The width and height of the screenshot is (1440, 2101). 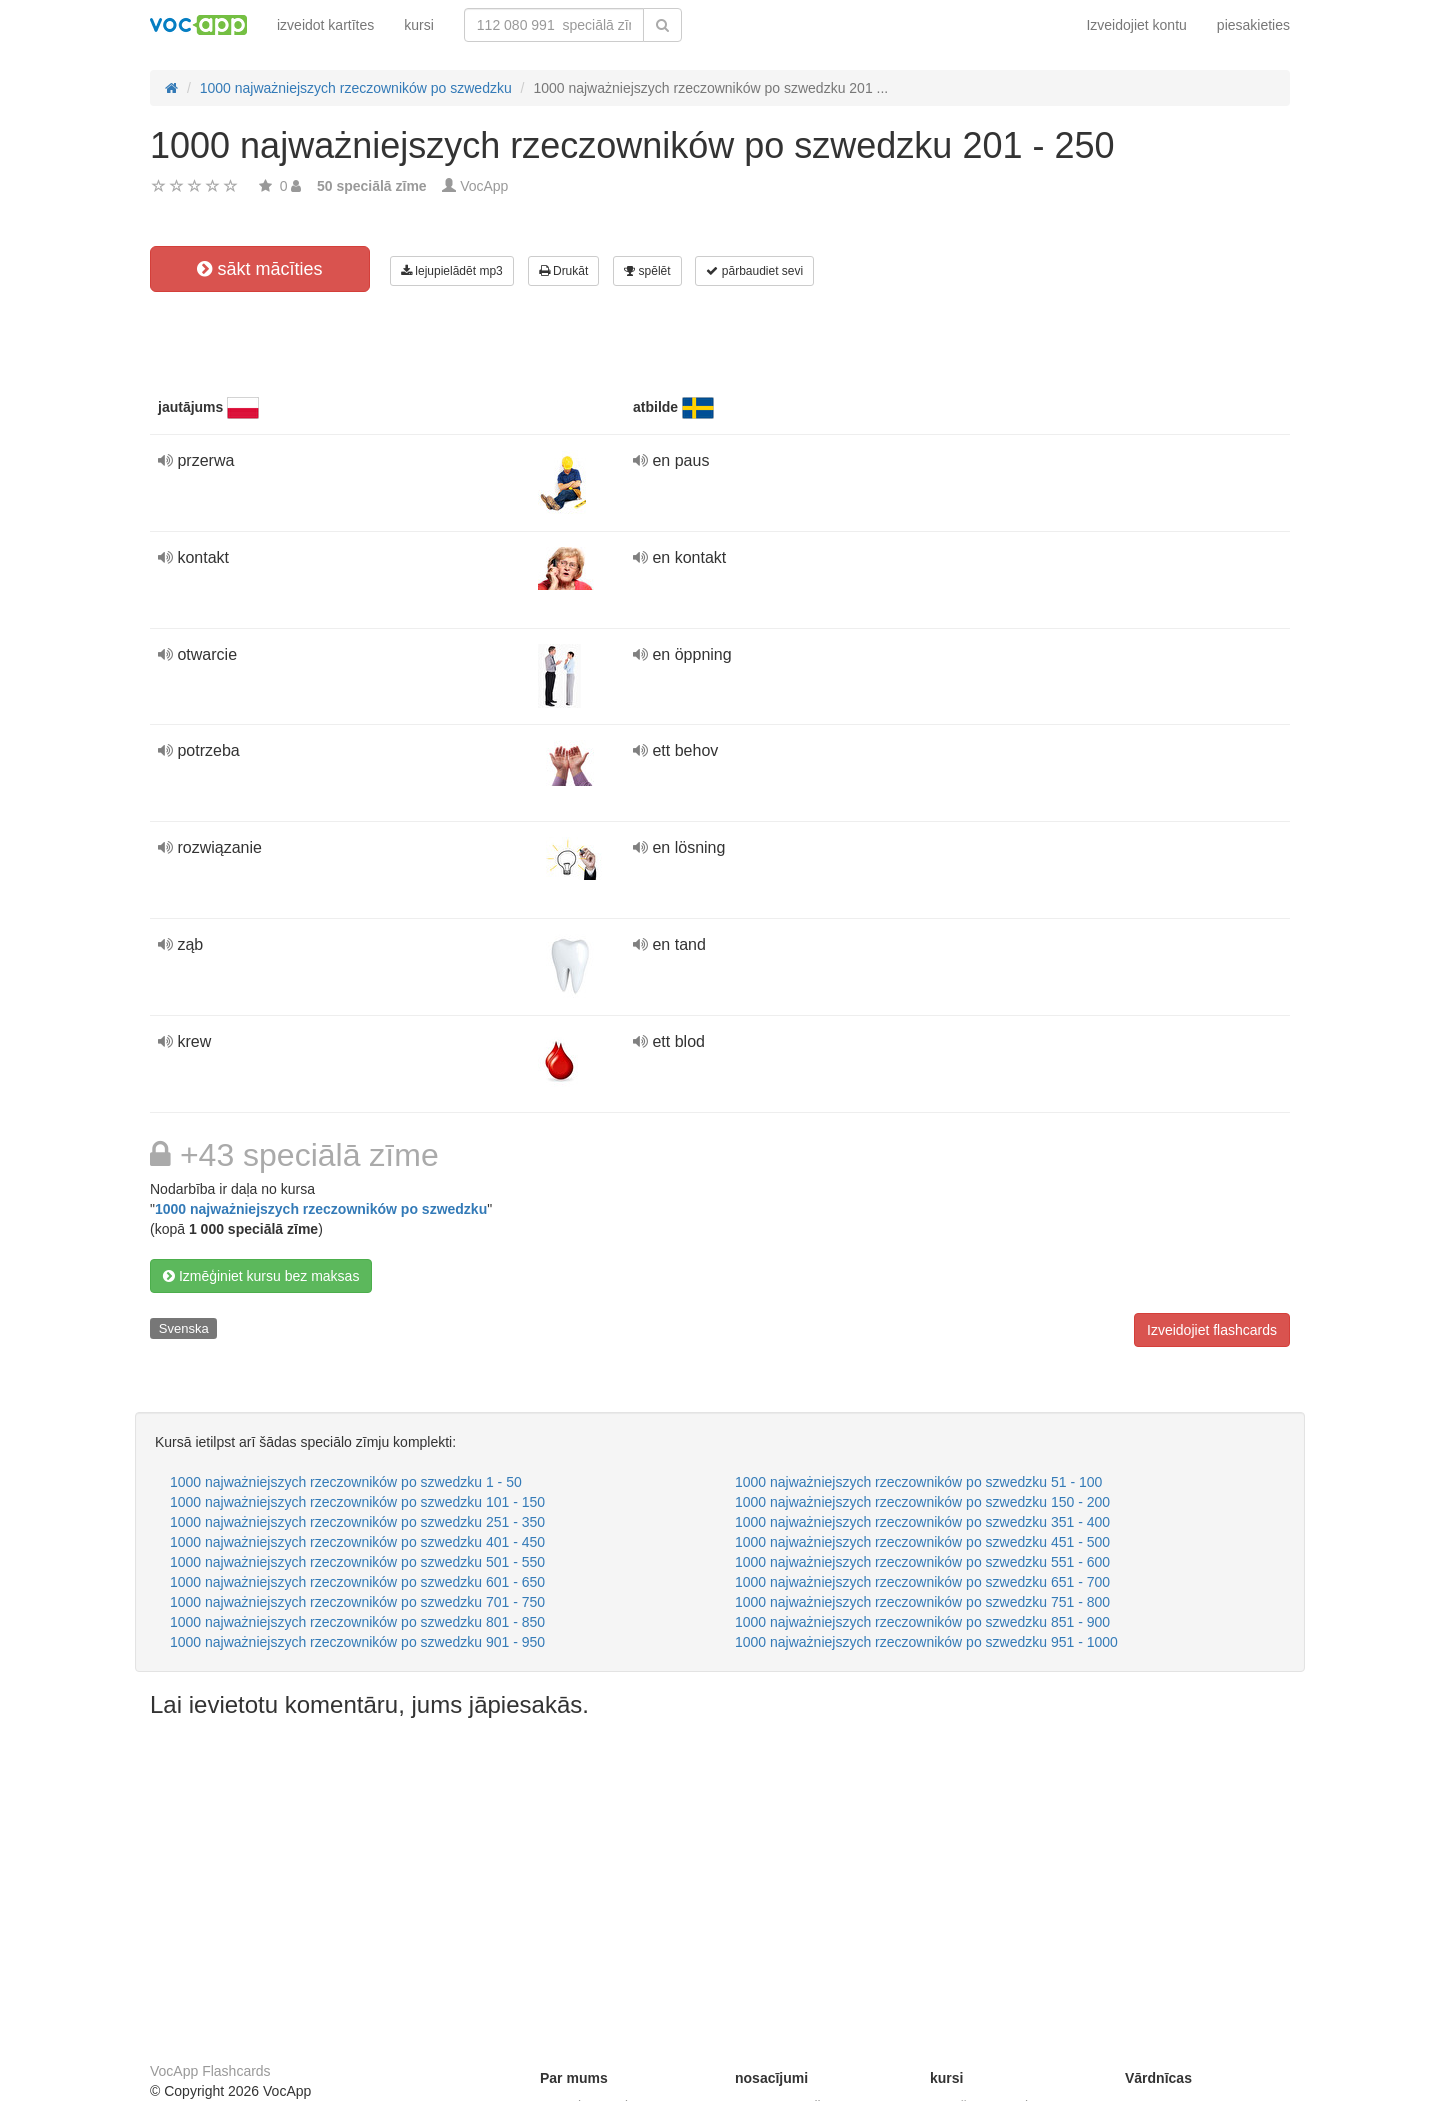 I want to click on VocApp, so click(x=484, y=186).